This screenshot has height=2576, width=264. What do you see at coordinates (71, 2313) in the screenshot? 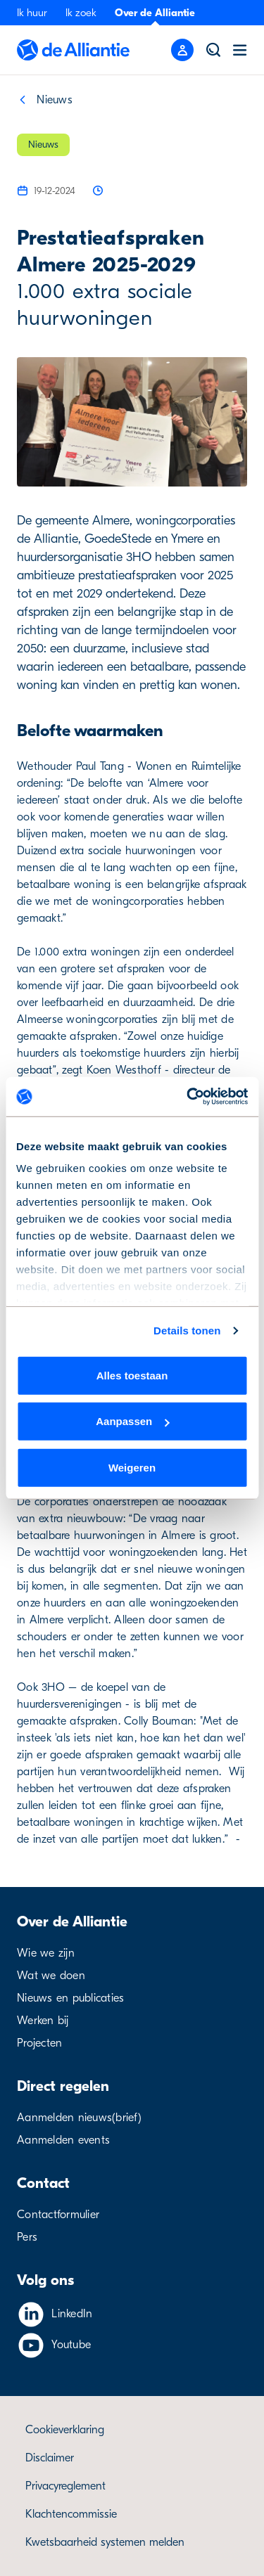
I see `LinkedIn` at bounding box center [71, 2313].